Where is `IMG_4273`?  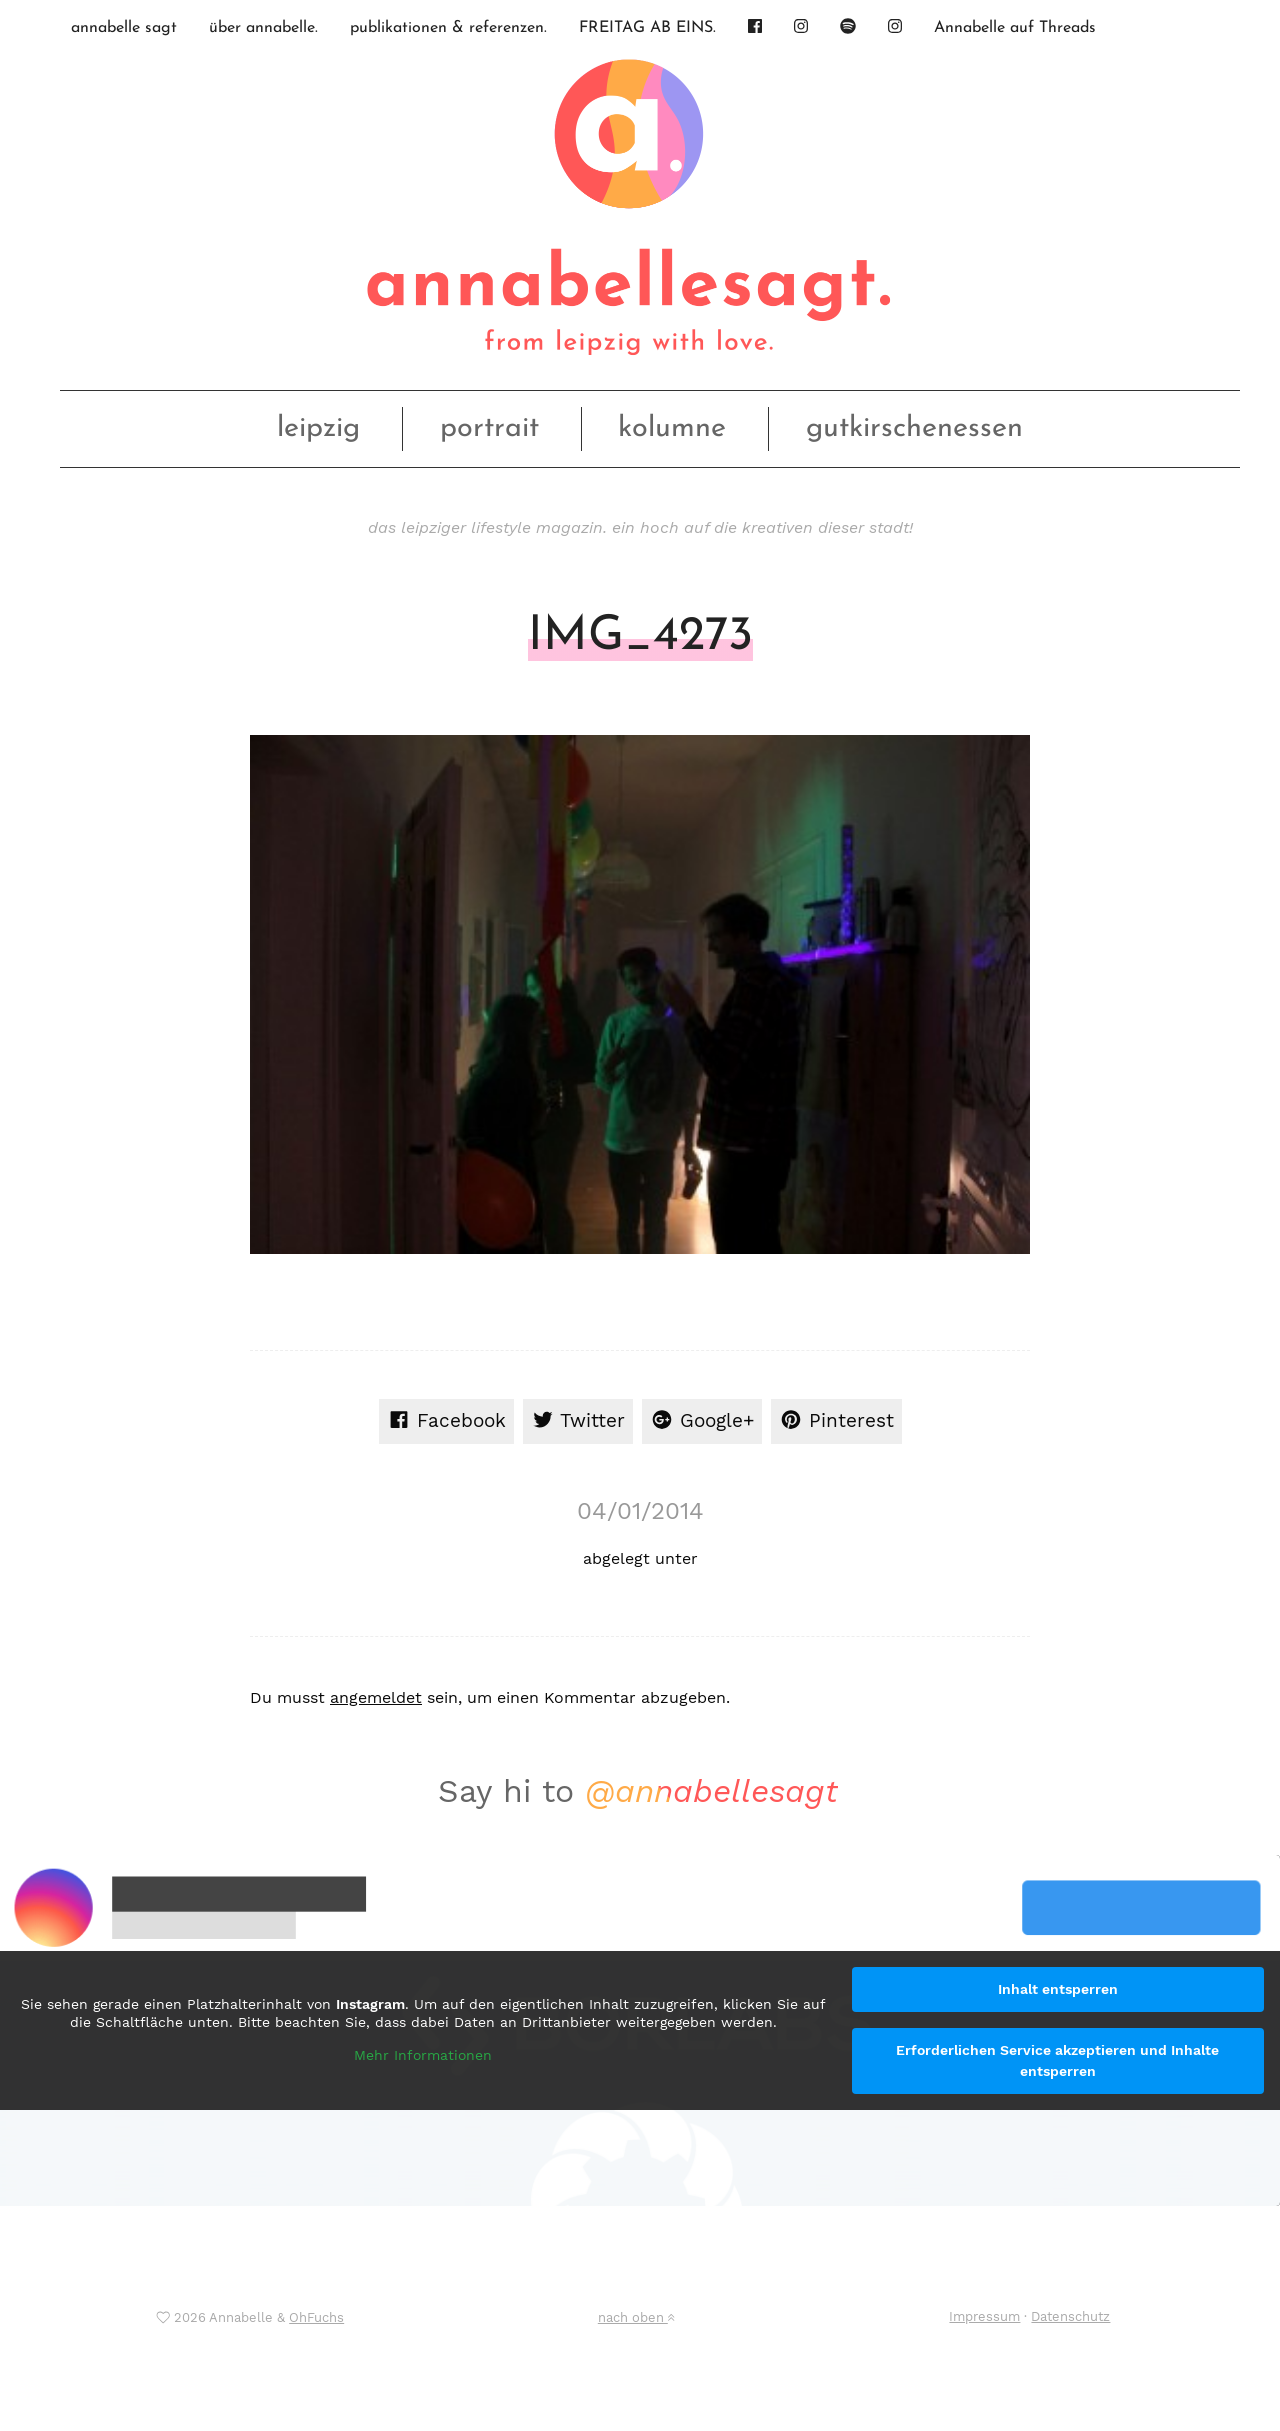
IMG_4273 is located at coordinates (640, 637).